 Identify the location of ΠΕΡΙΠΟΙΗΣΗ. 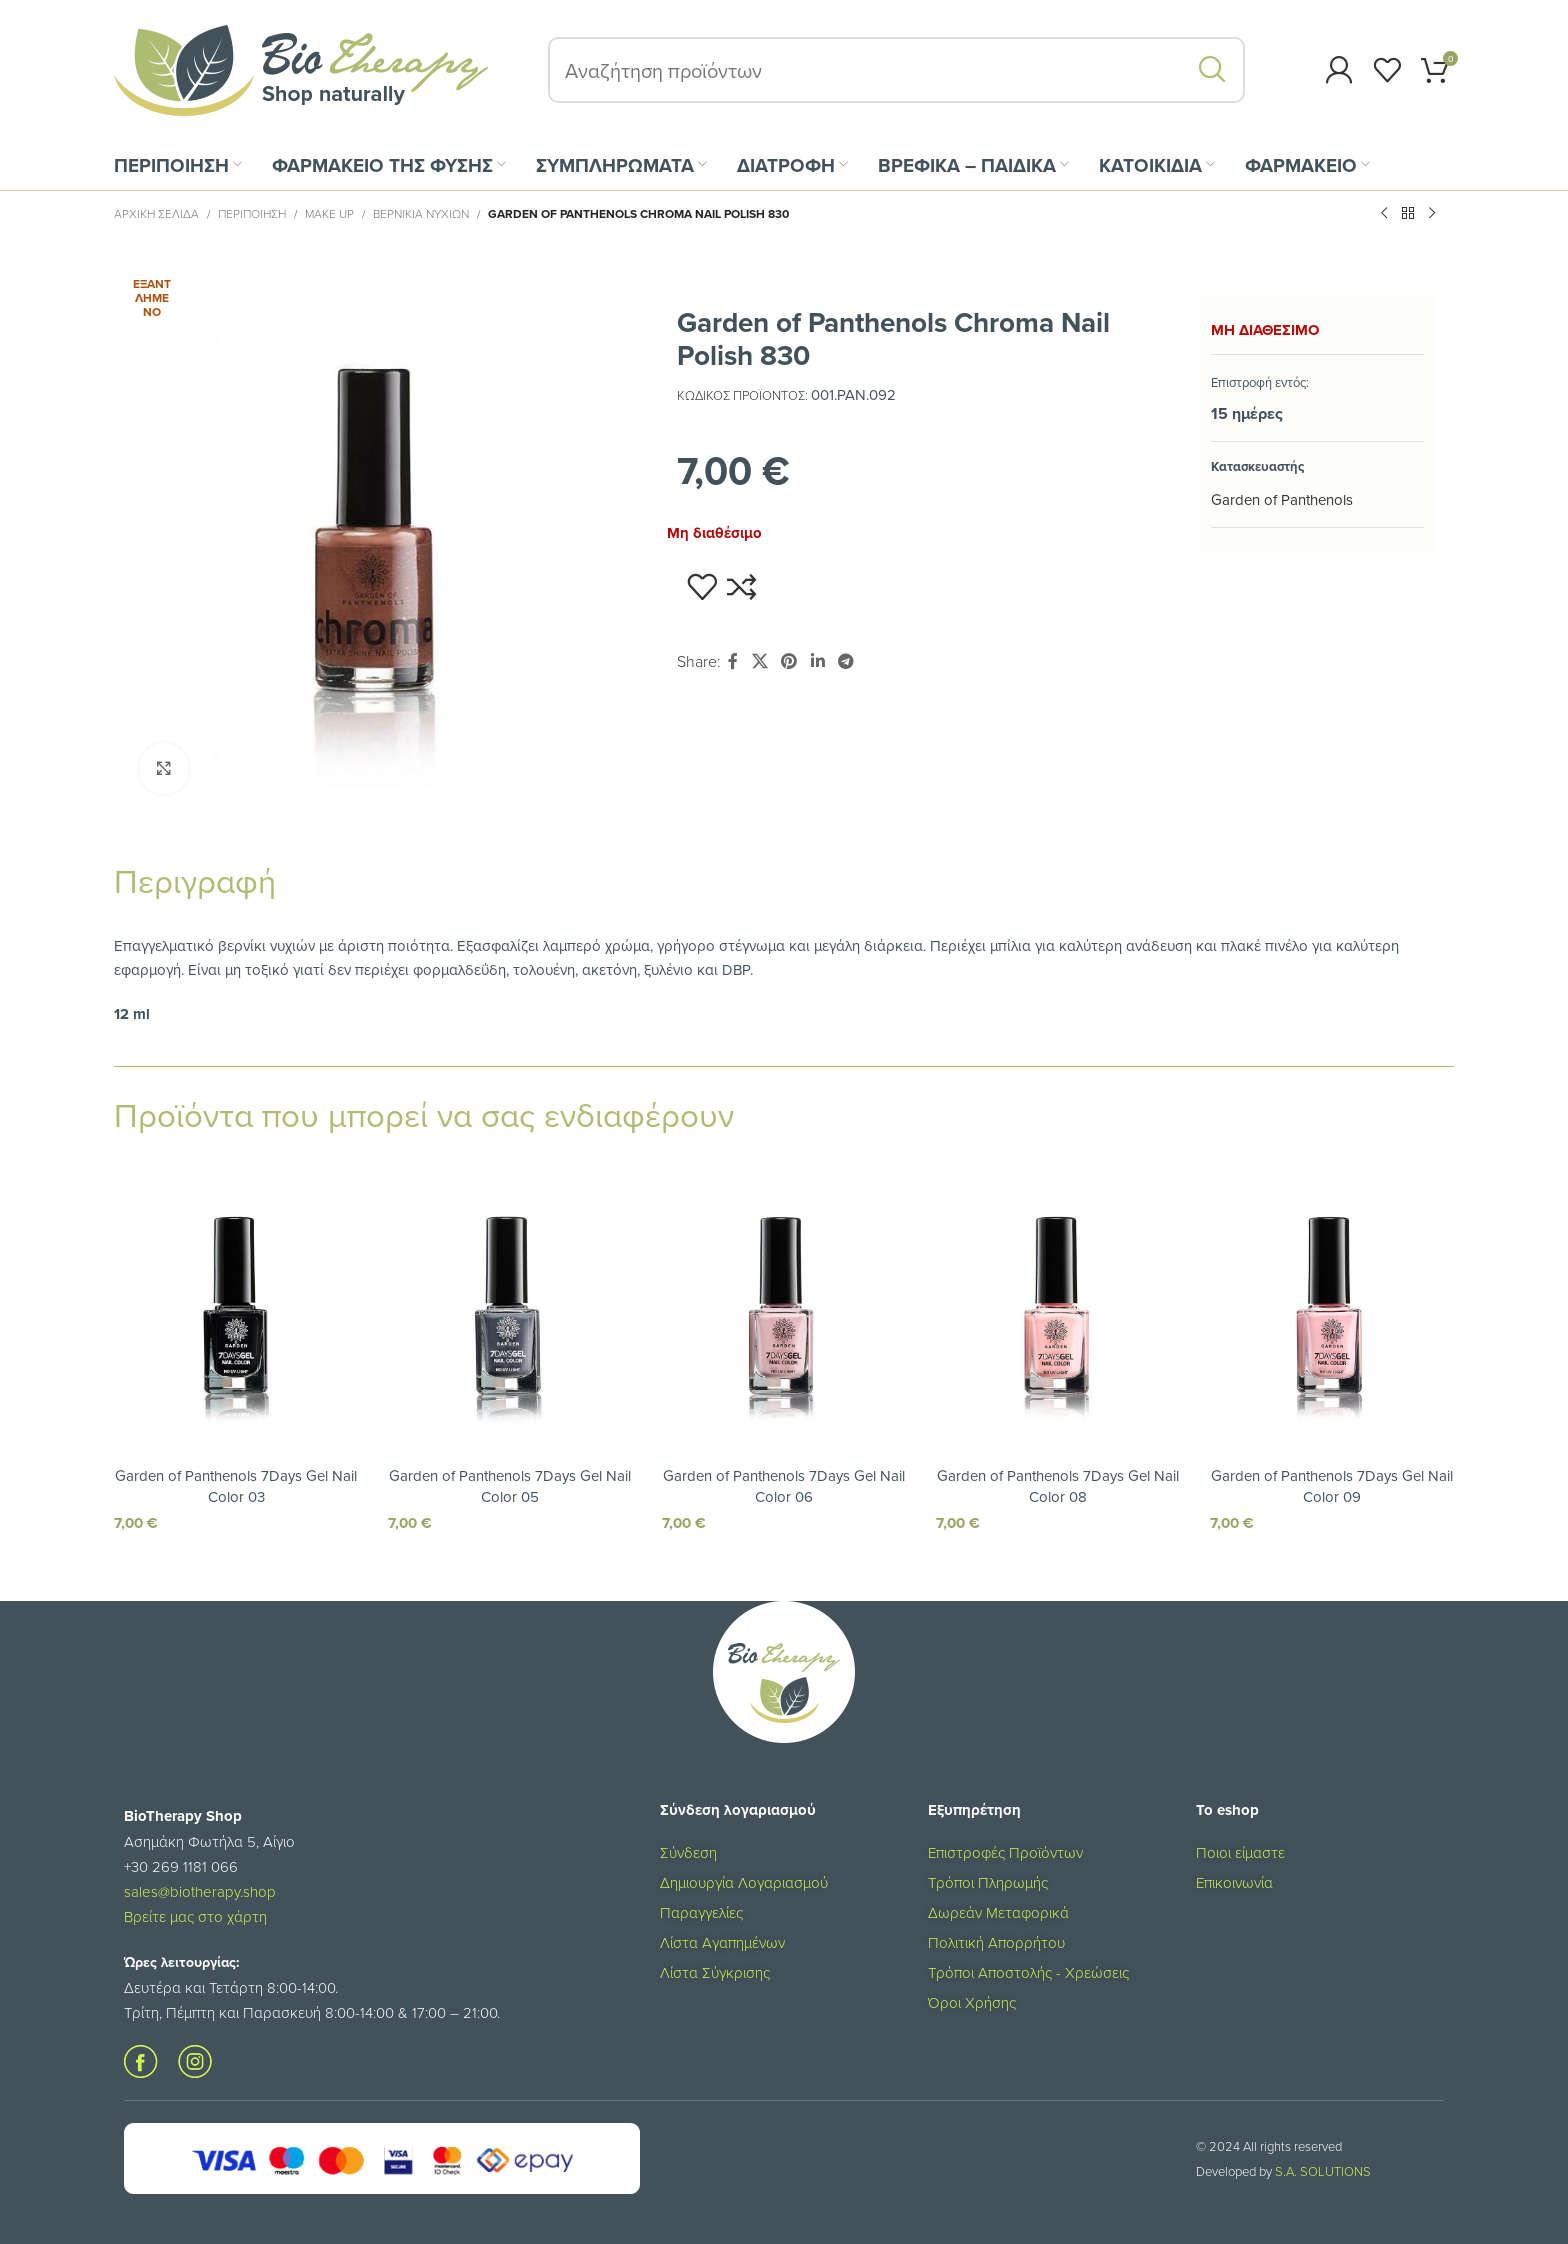
(252, 213).